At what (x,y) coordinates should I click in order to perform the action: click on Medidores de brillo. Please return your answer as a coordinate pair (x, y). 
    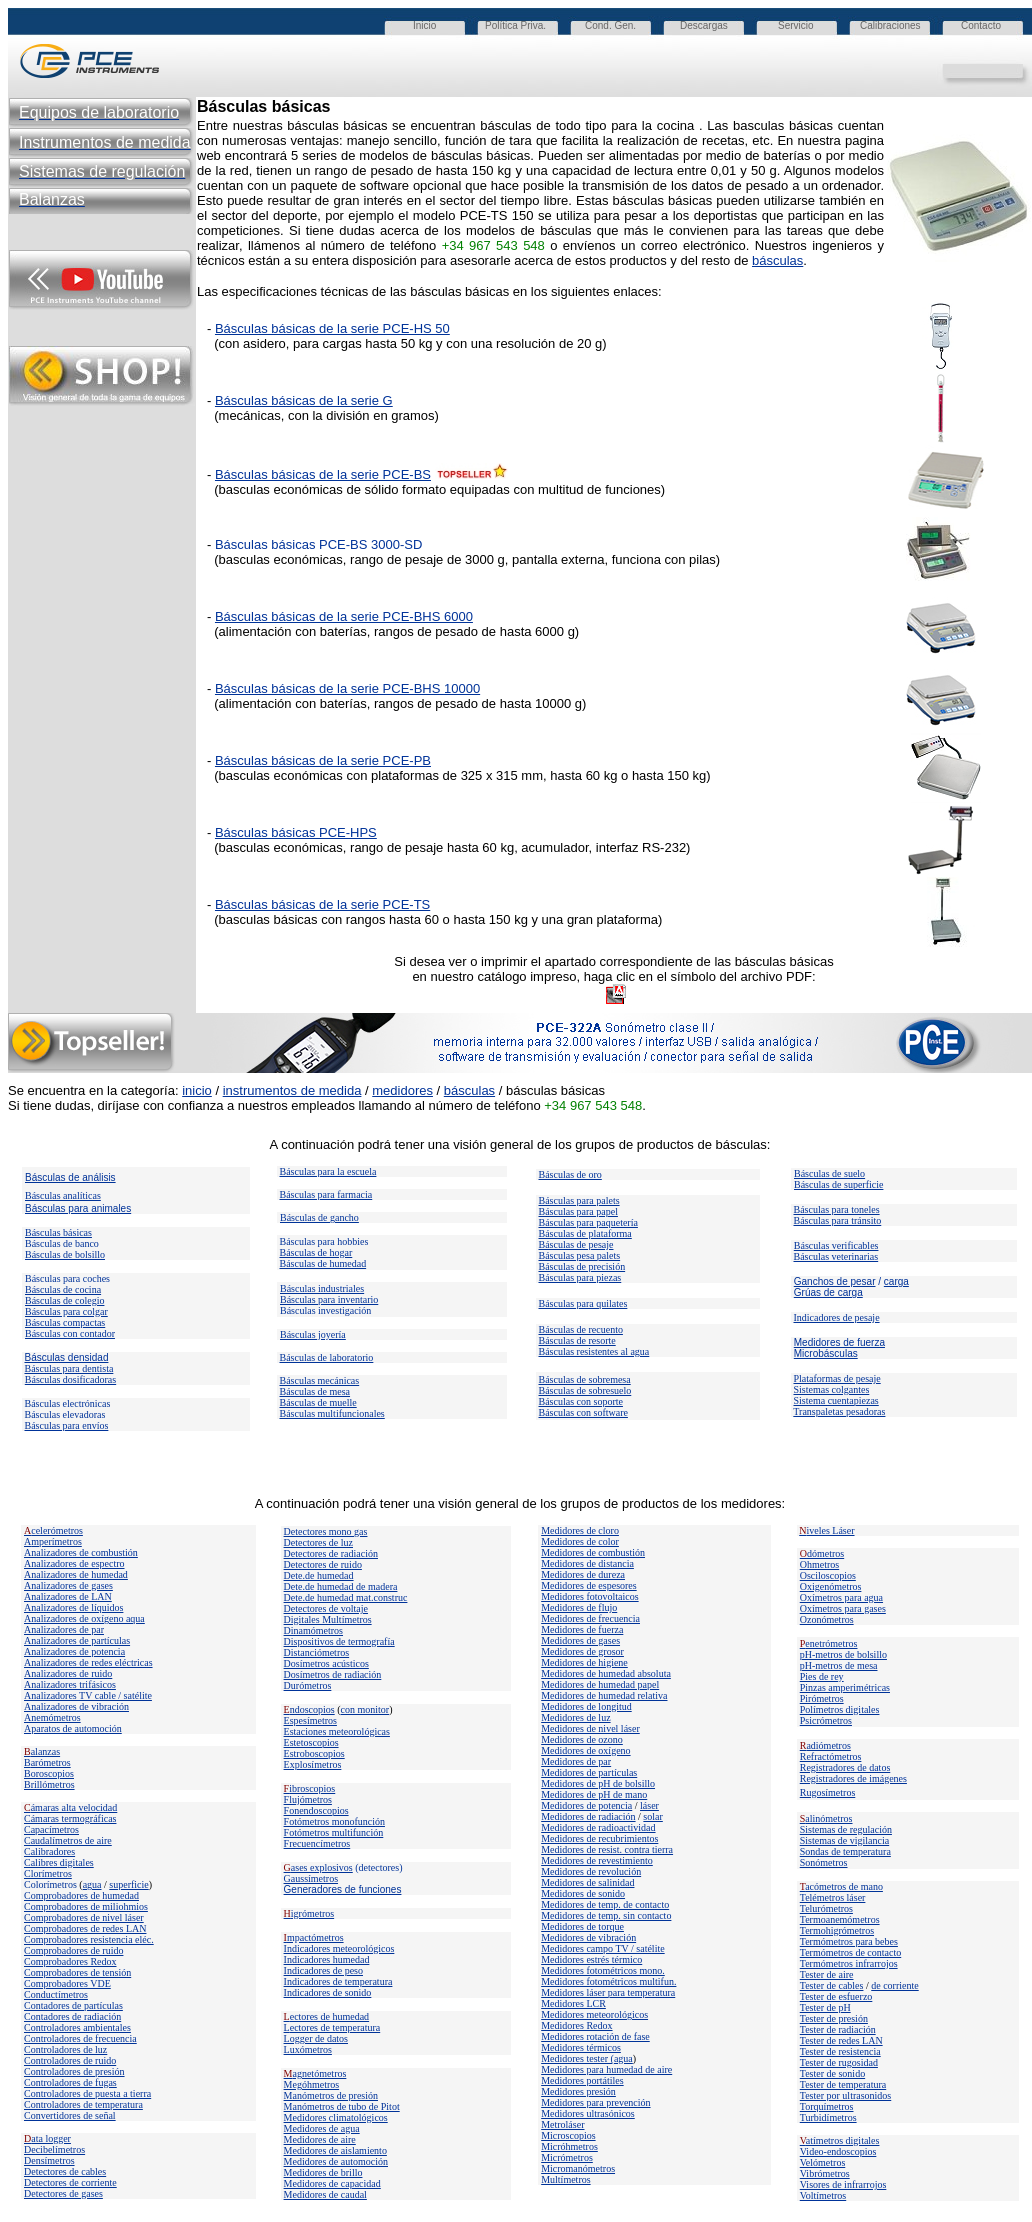
    Looking at the image, I should click on (323, 2172).